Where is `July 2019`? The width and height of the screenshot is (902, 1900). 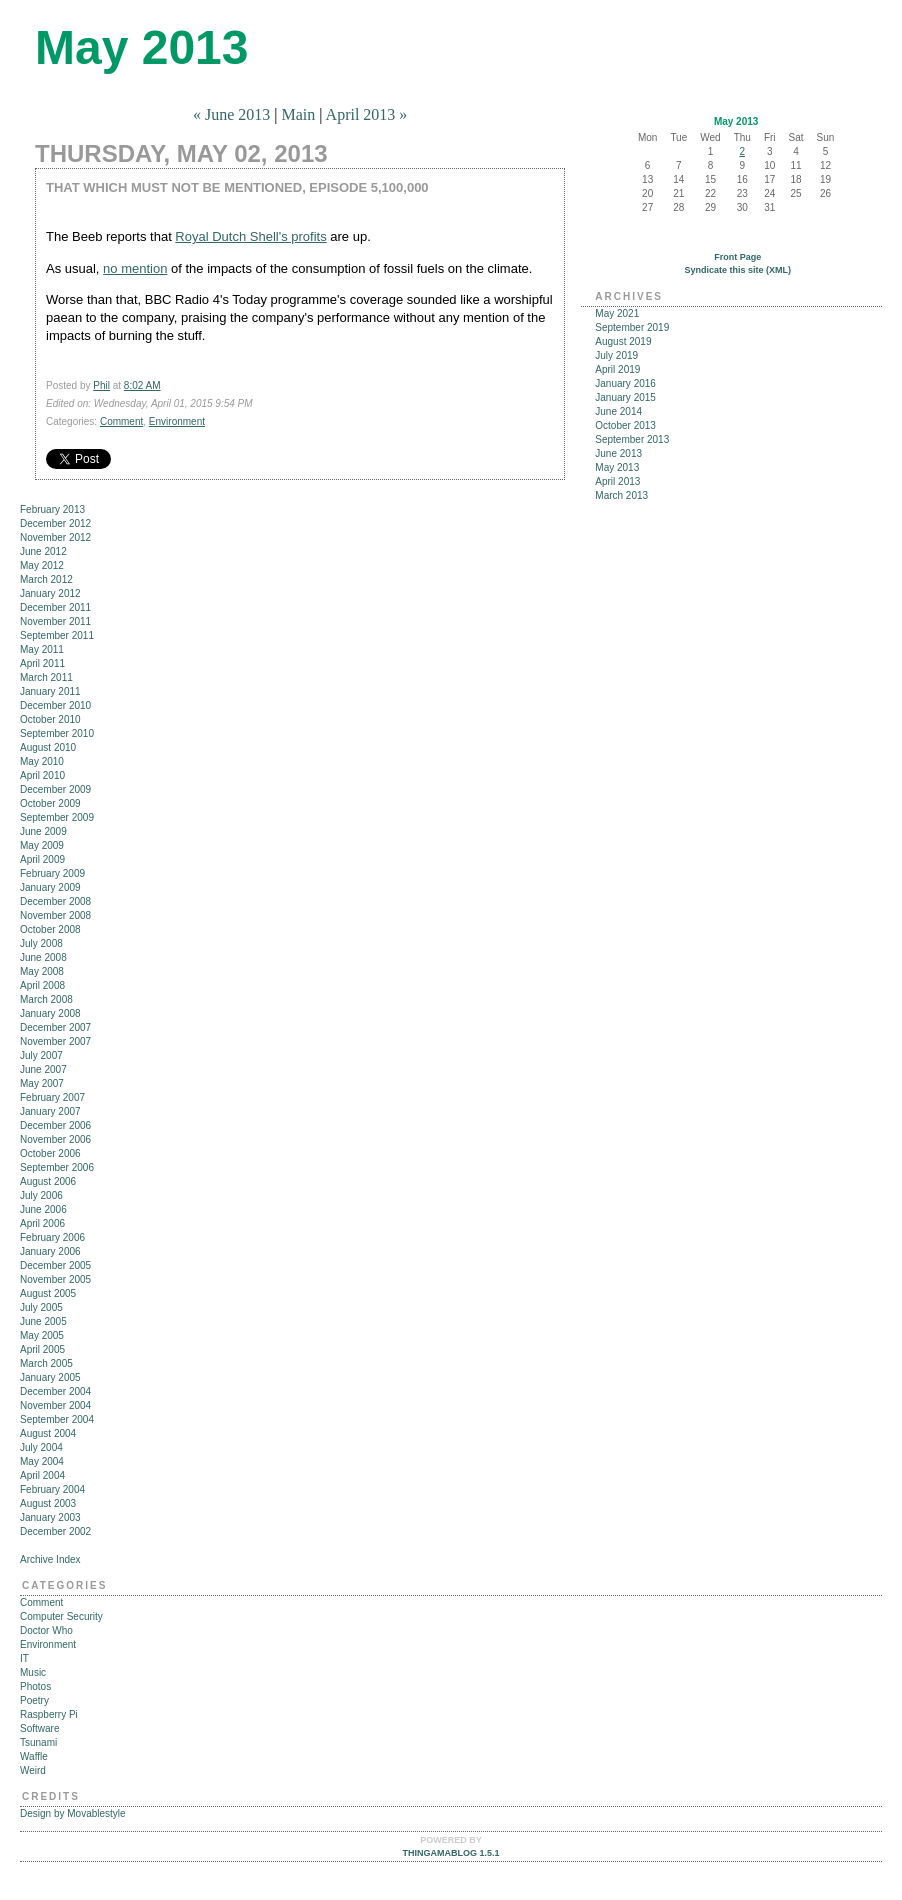 July 2019 is located at coordinates (616, 355).